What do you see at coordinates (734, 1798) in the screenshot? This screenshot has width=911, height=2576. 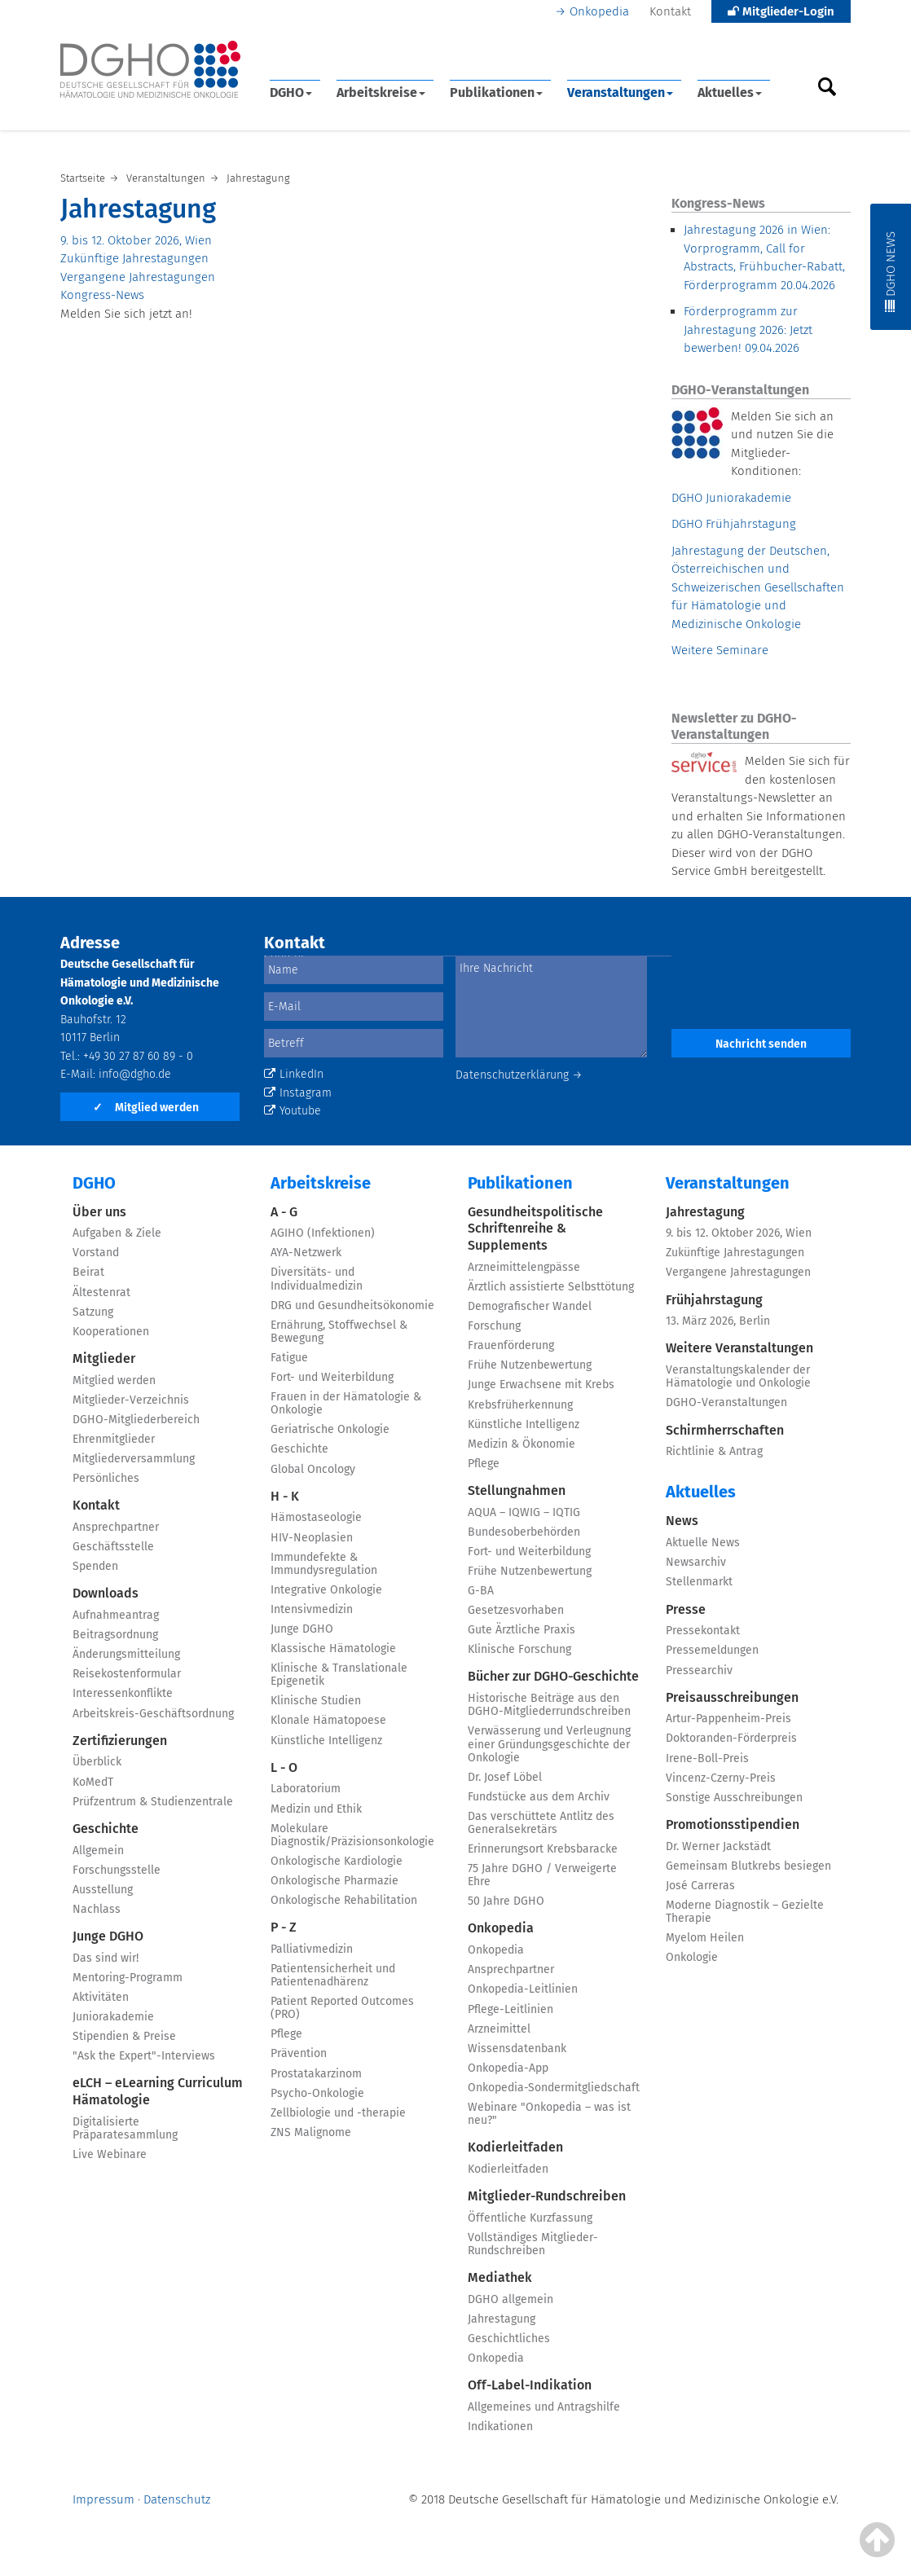 I see `Sonstige Ausschreibungen` at bounding box center [734, 1798].